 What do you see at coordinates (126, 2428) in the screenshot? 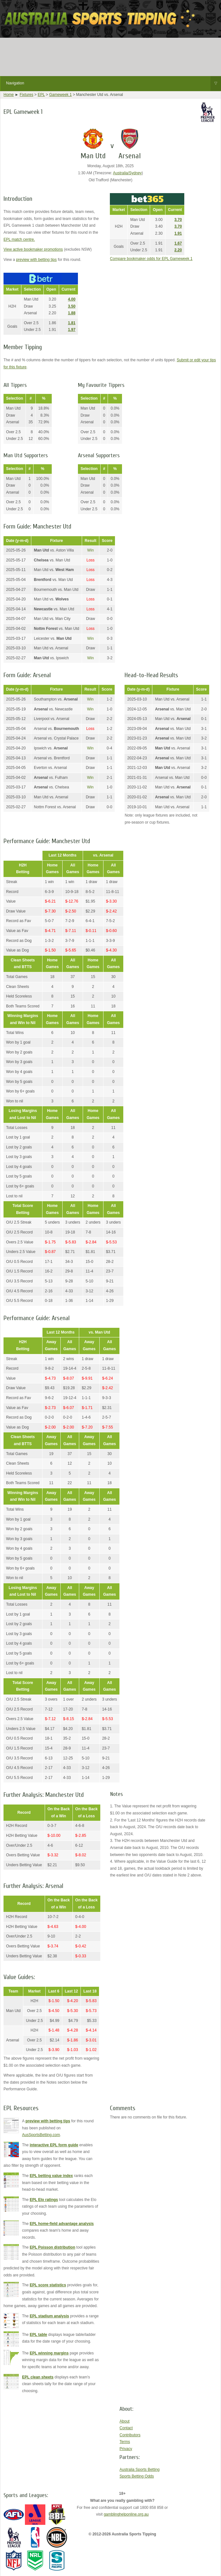
I see `Contact` at bounding box center [126, 2428].